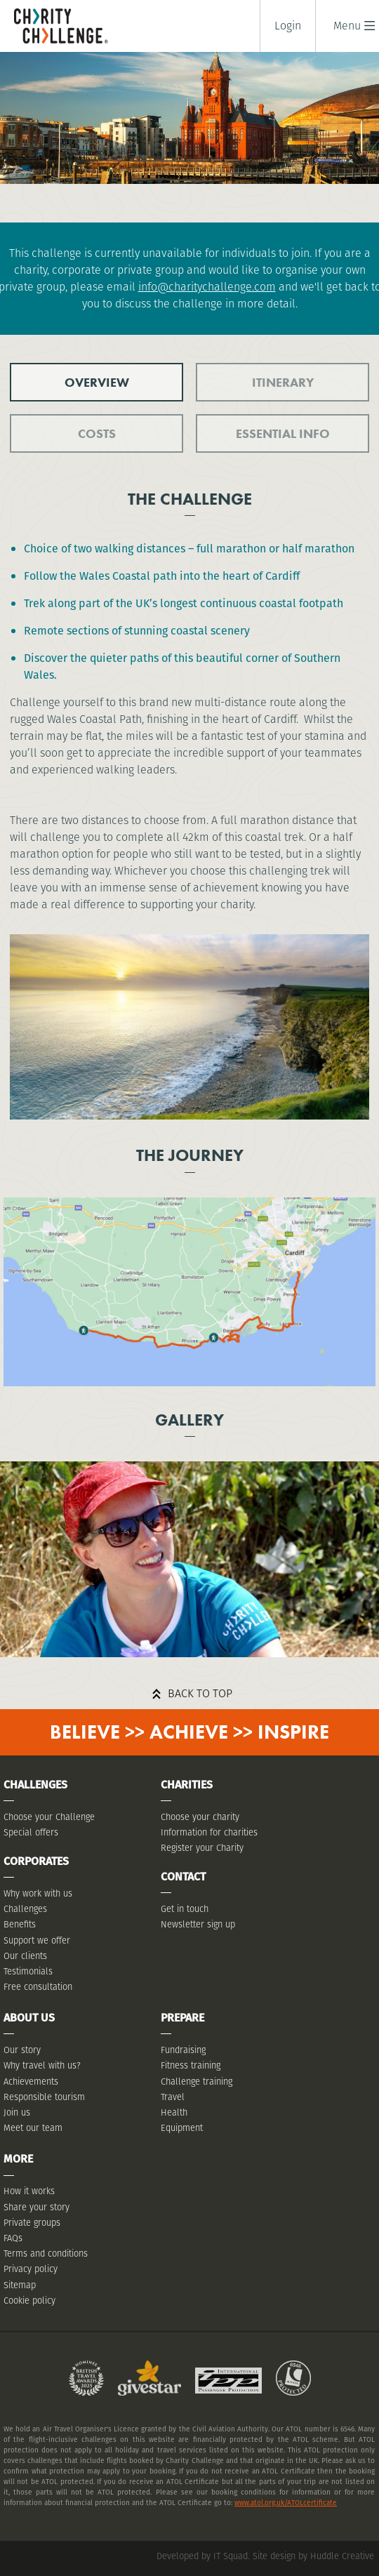 The width and height of the screenshot is (379, 2576). Describe the element at coordinates (207, 287) in the screenshot. I see `info@charitychallenge.com` at that location.